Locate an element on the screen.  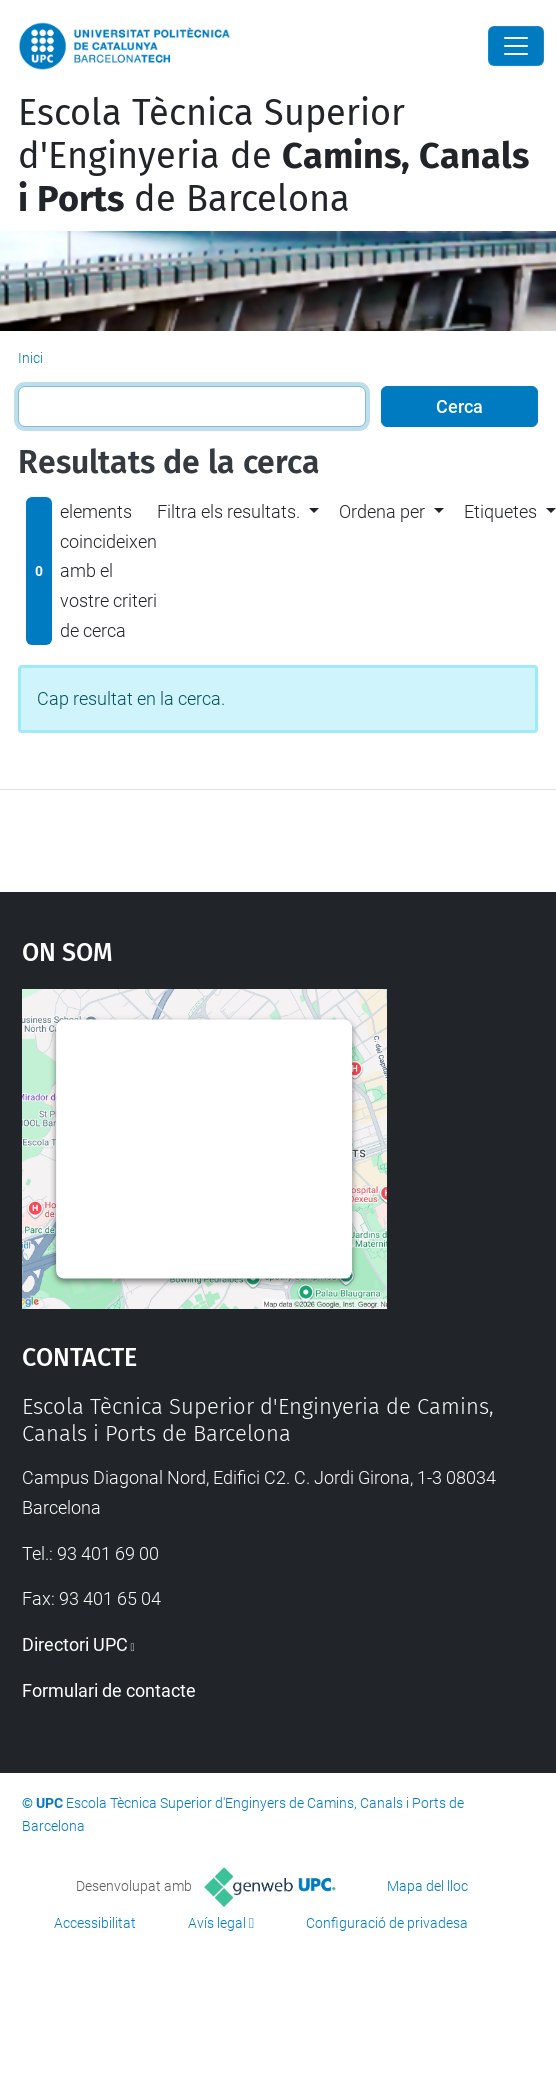
Escola Tècnica Superior d'Enginyeria de de Barcelona is located at coordinates (273, 156).